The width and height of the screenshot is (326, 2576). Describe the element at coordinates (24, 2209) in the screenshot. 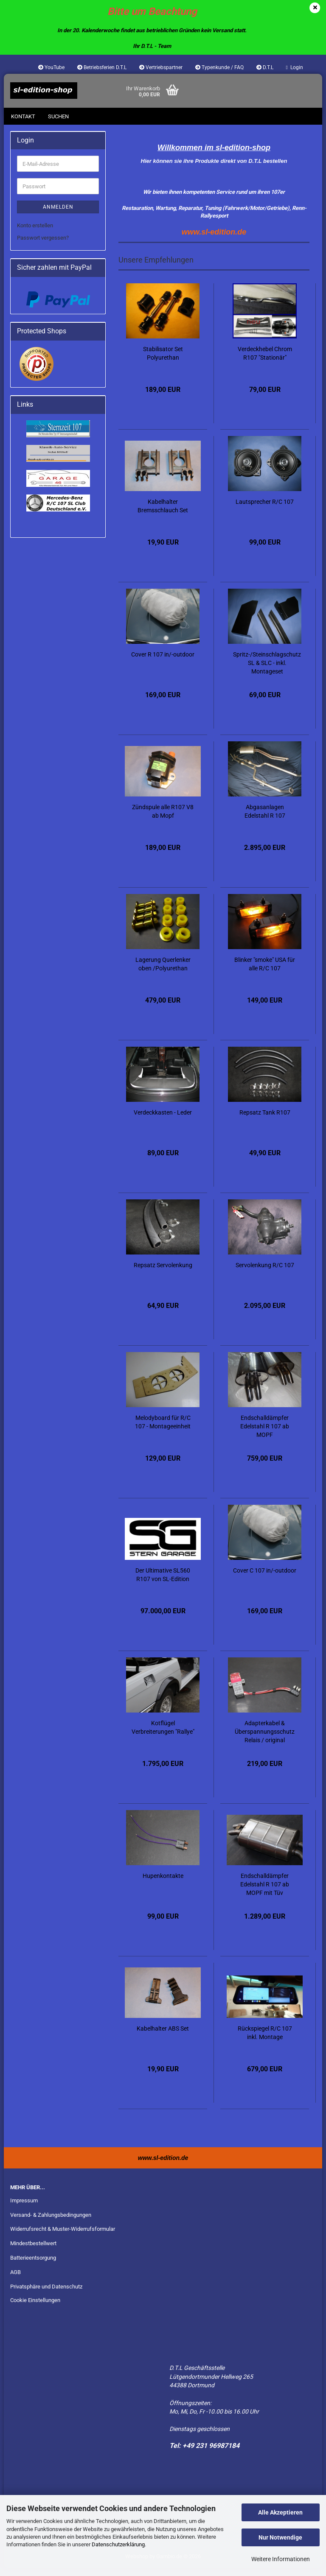

I see `Impressum` at that location.